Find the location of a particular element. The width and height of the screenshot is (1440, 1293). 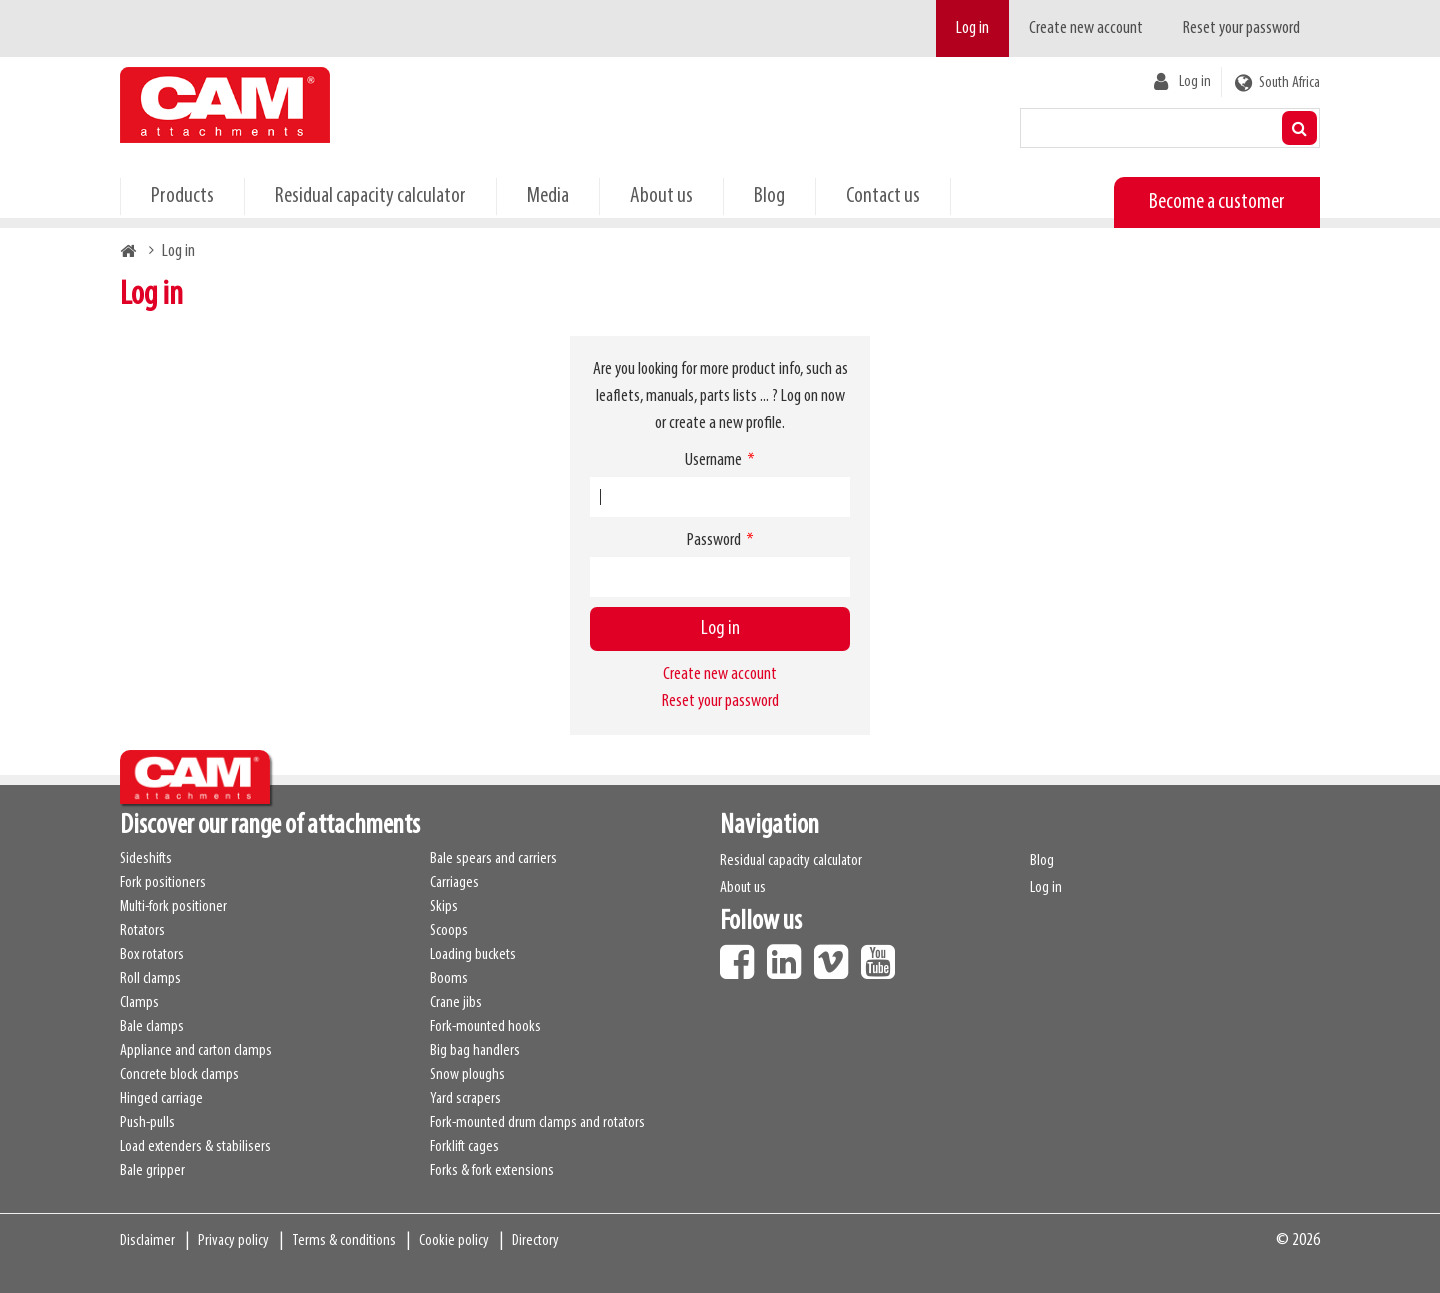

Sideshifts is located at coordinates (146, 859).